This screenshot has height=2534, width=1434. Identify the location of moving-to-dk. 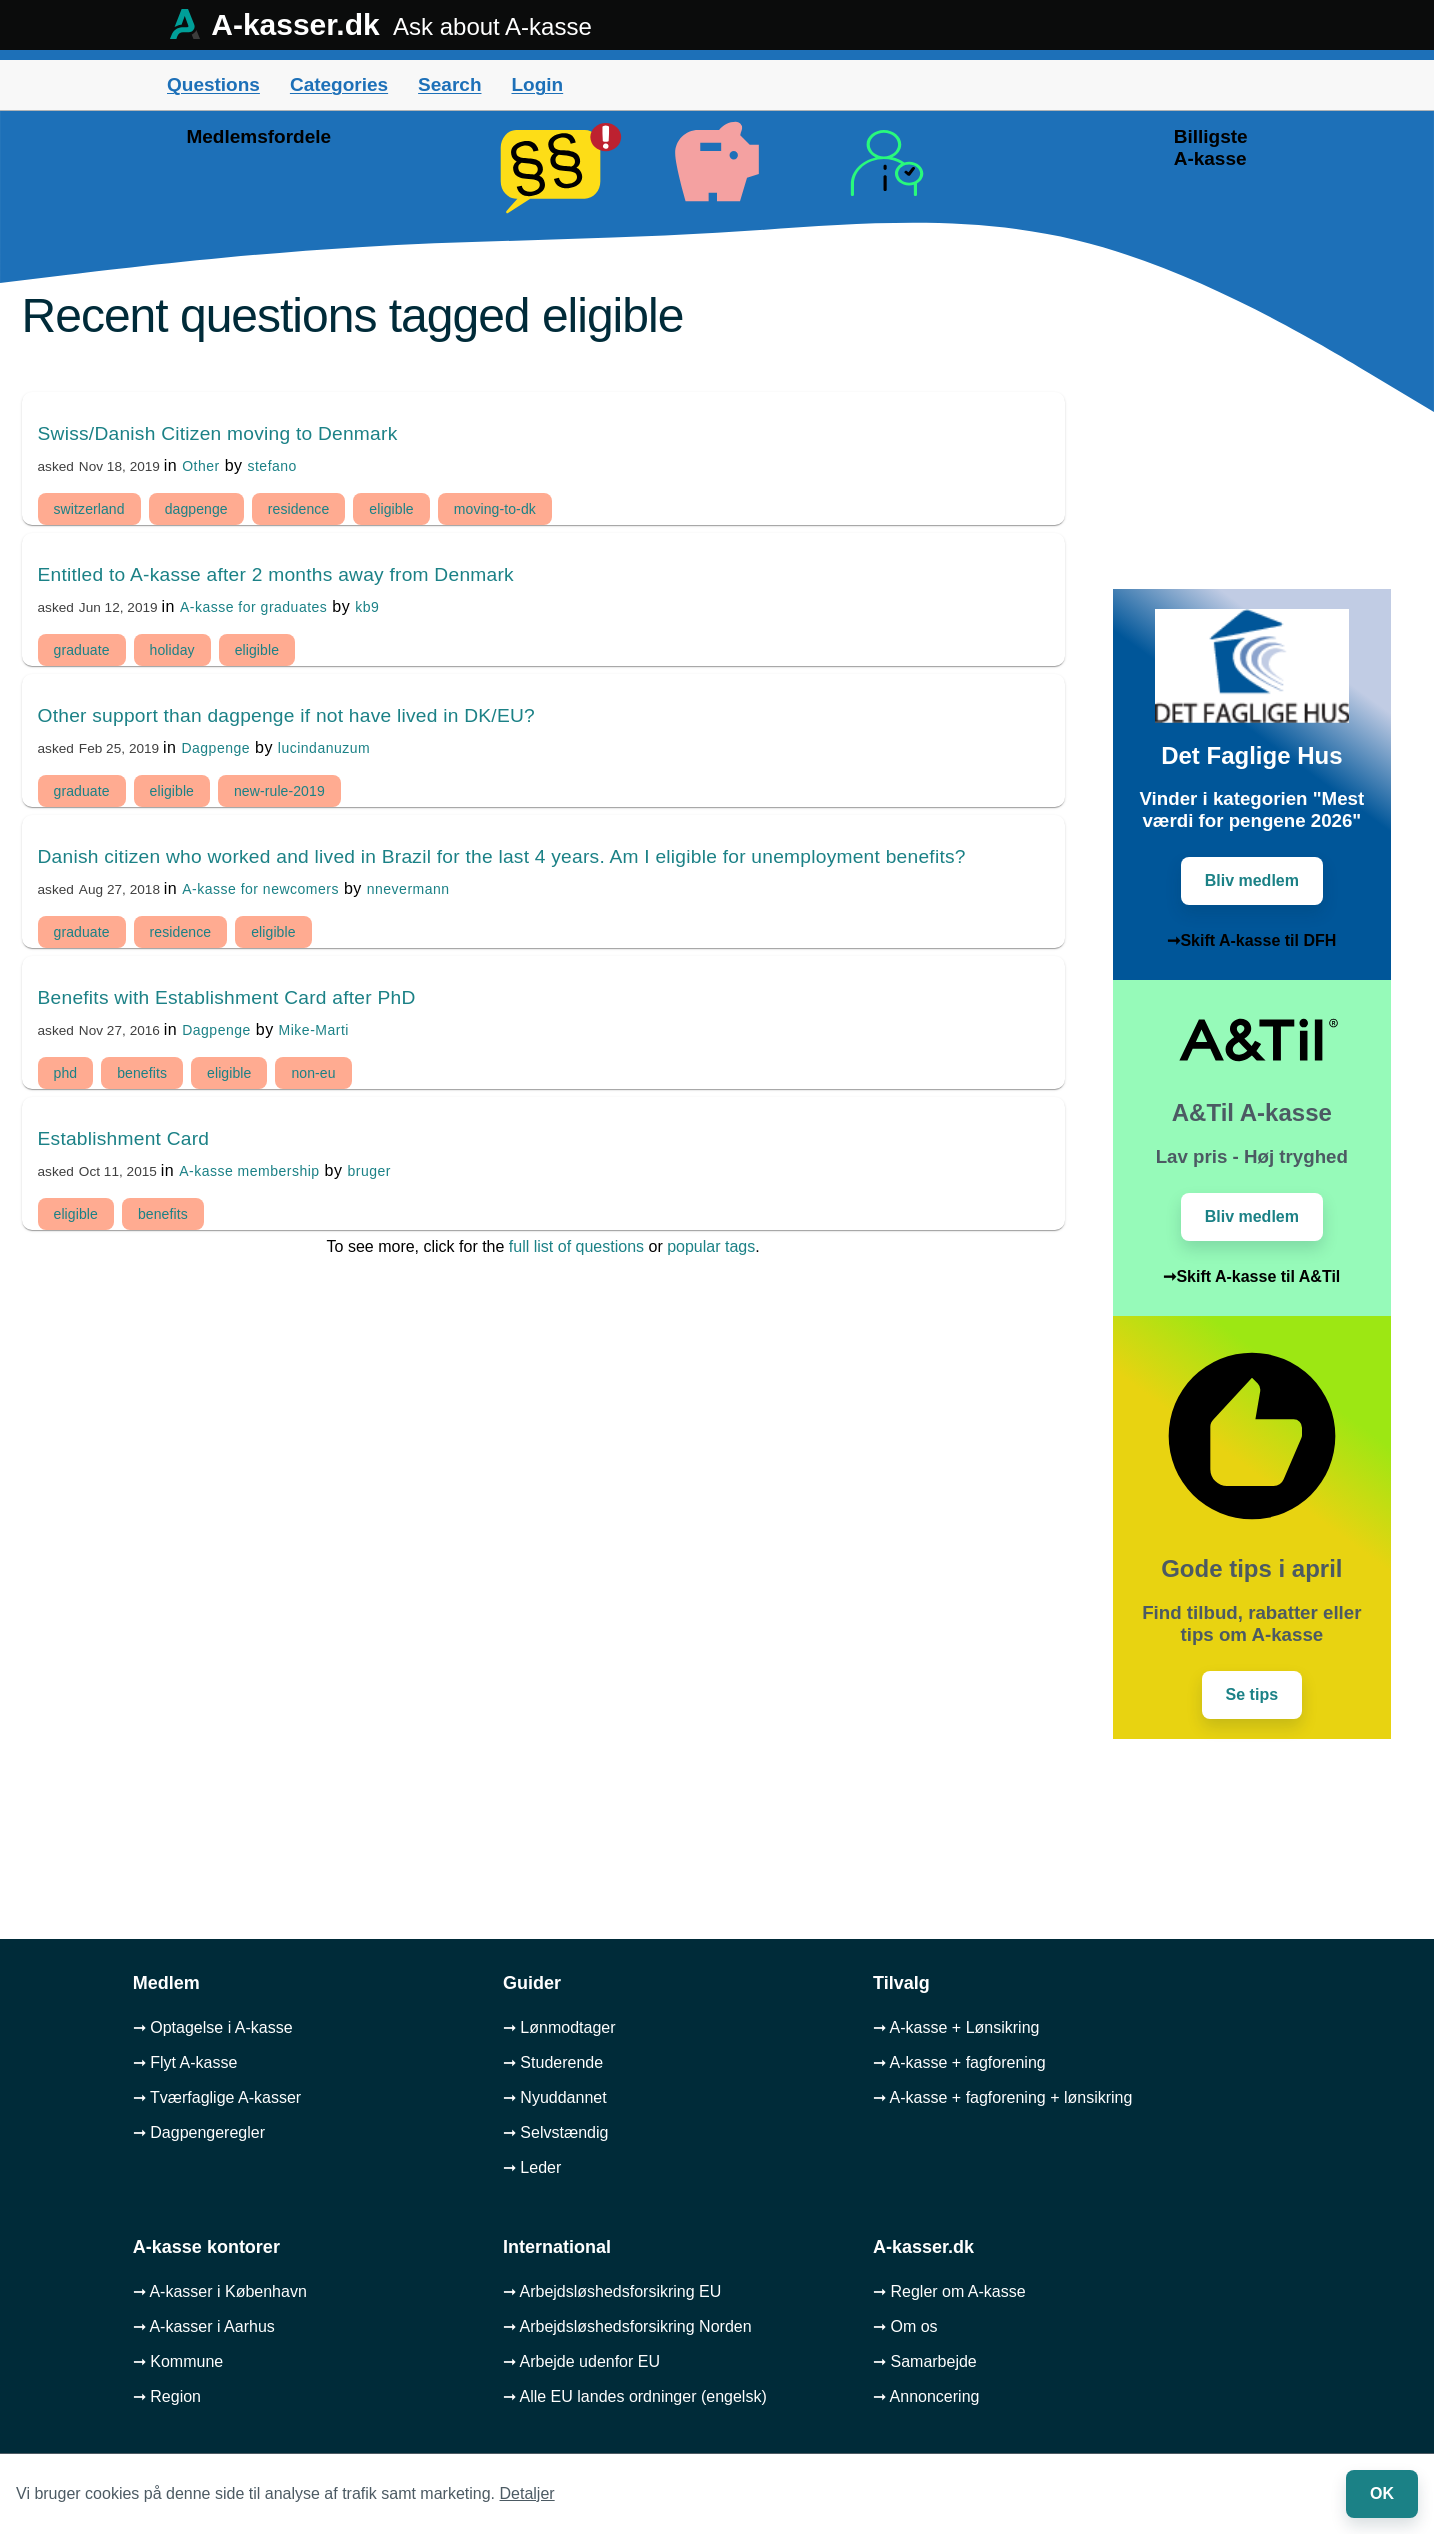
(495, 509).